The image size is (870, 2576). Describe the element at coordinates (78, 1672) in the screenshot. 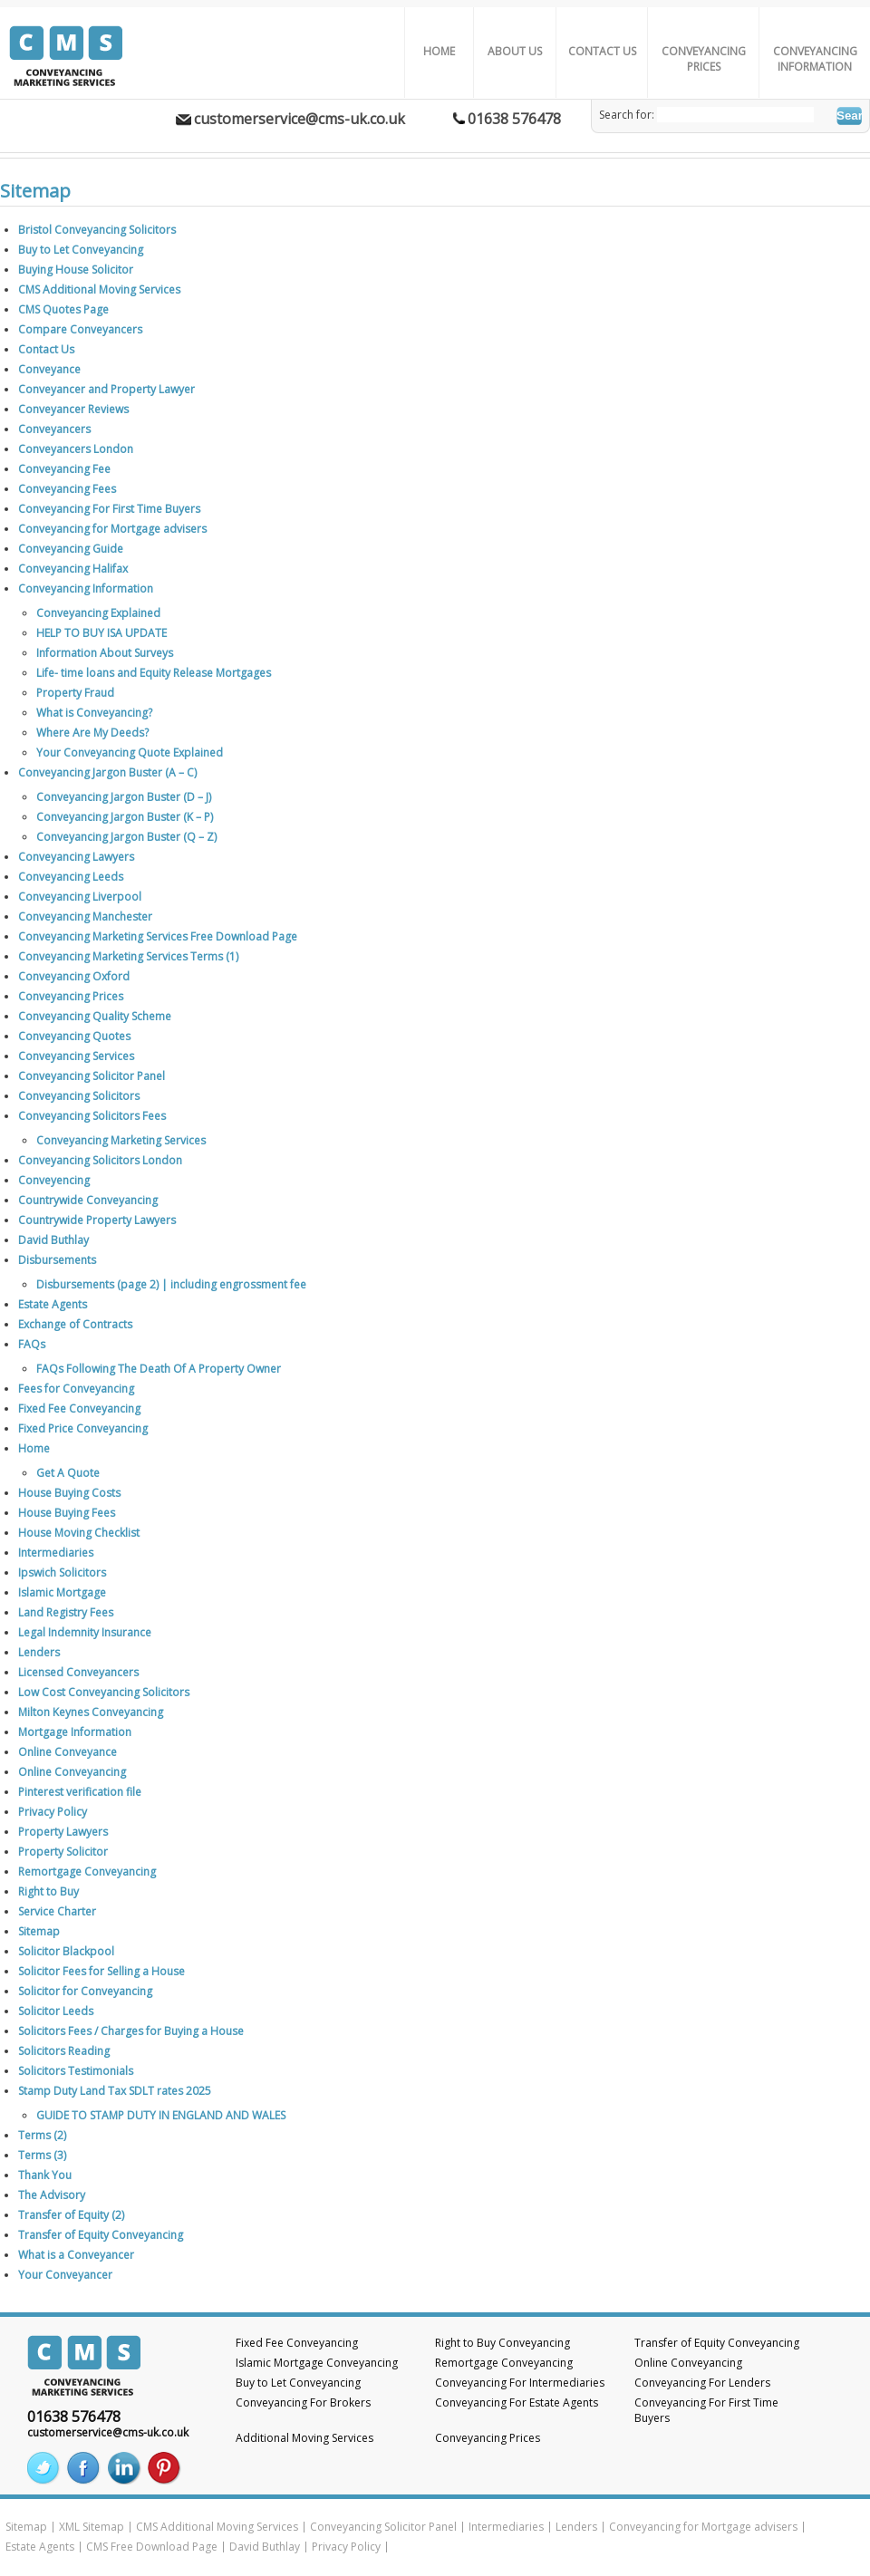

I see `Licensed Conveyancers` at that location.